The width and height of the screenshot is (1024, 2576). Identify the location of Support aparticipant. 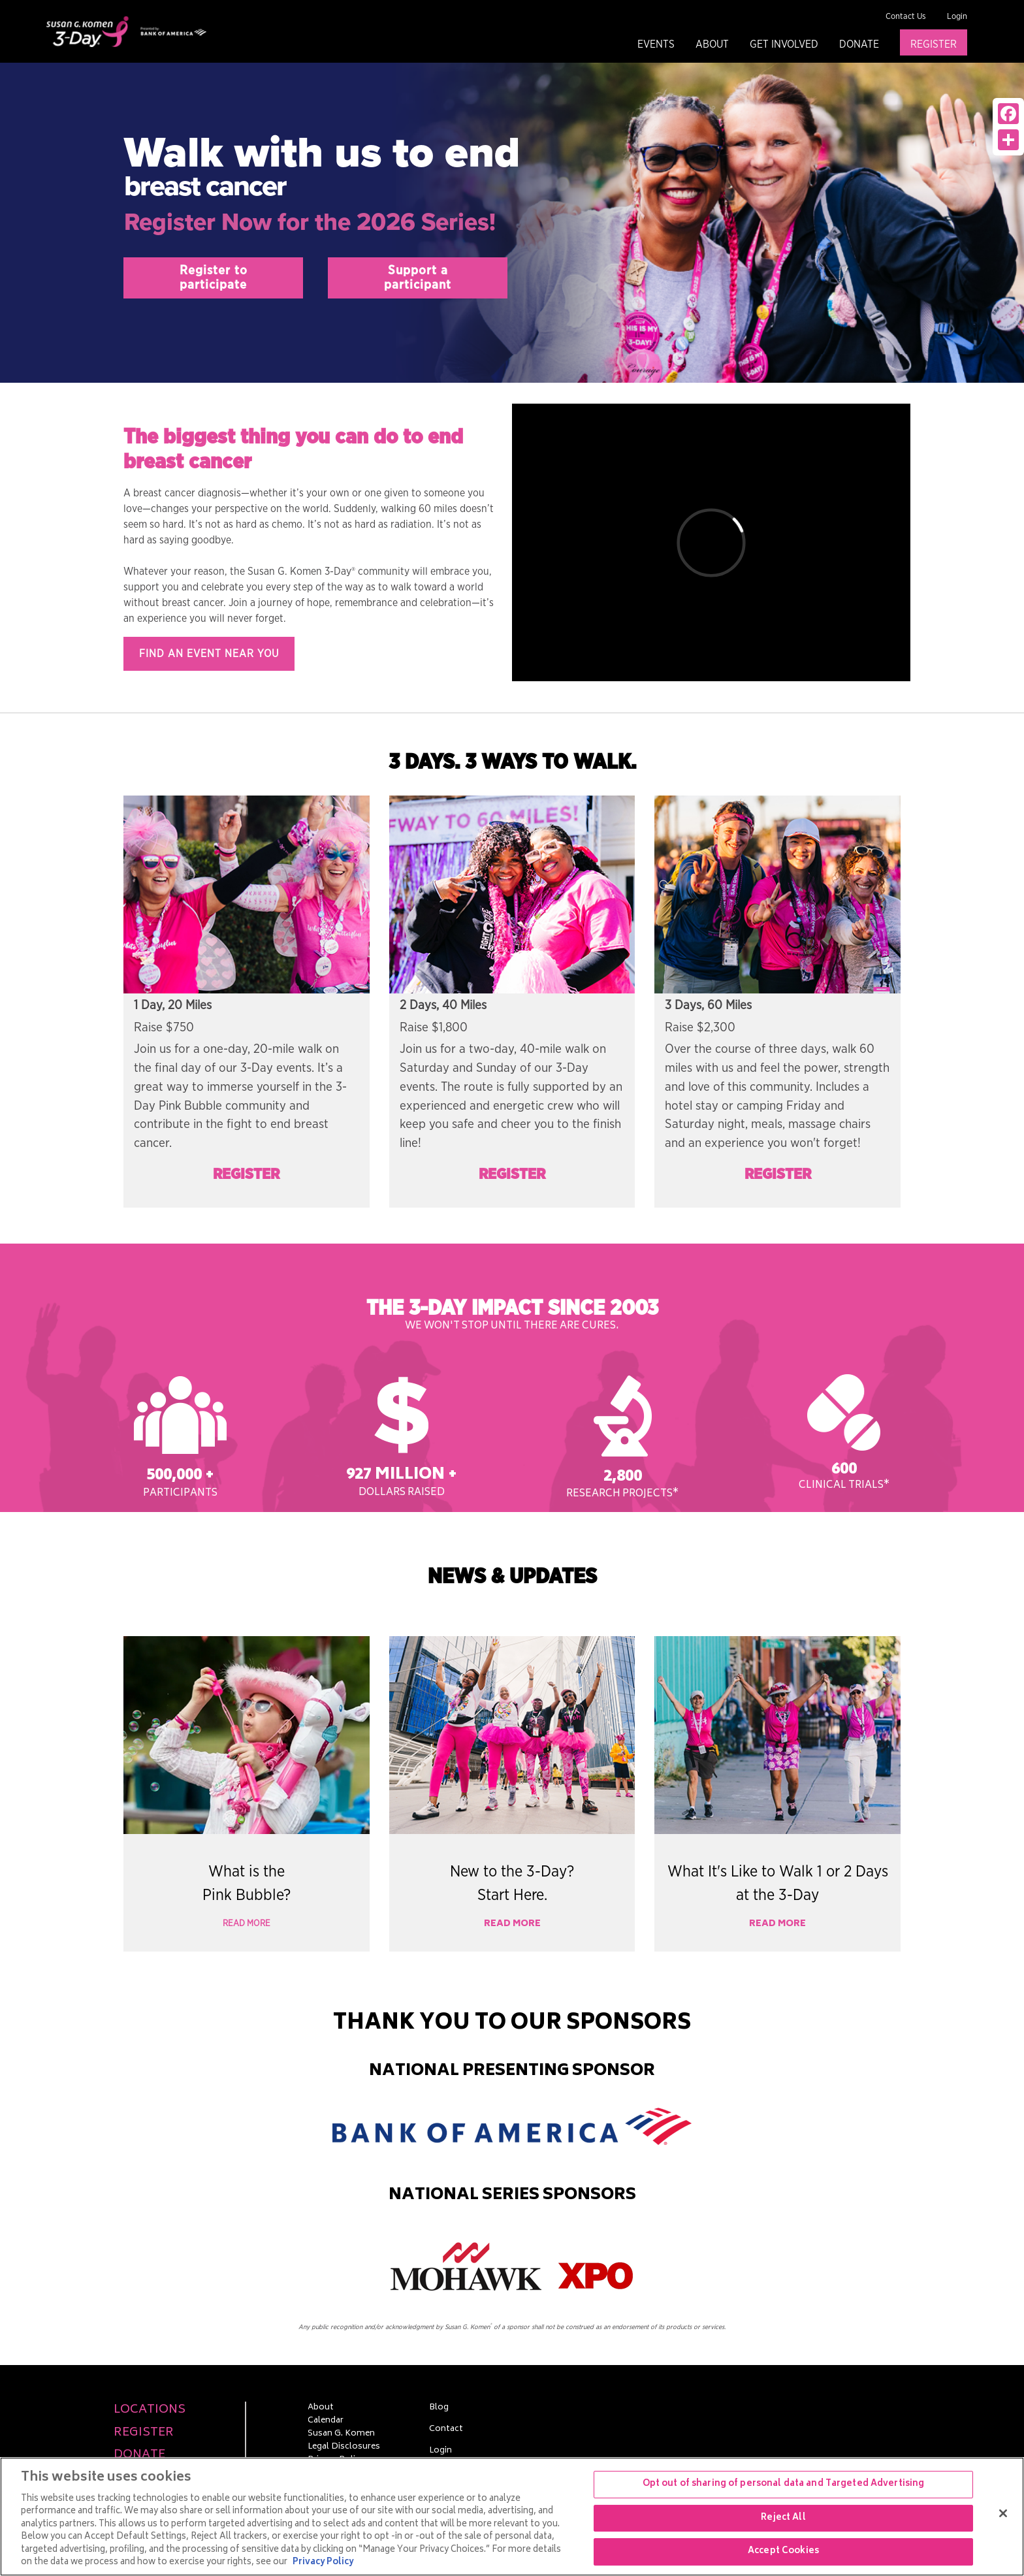
(417, 278).